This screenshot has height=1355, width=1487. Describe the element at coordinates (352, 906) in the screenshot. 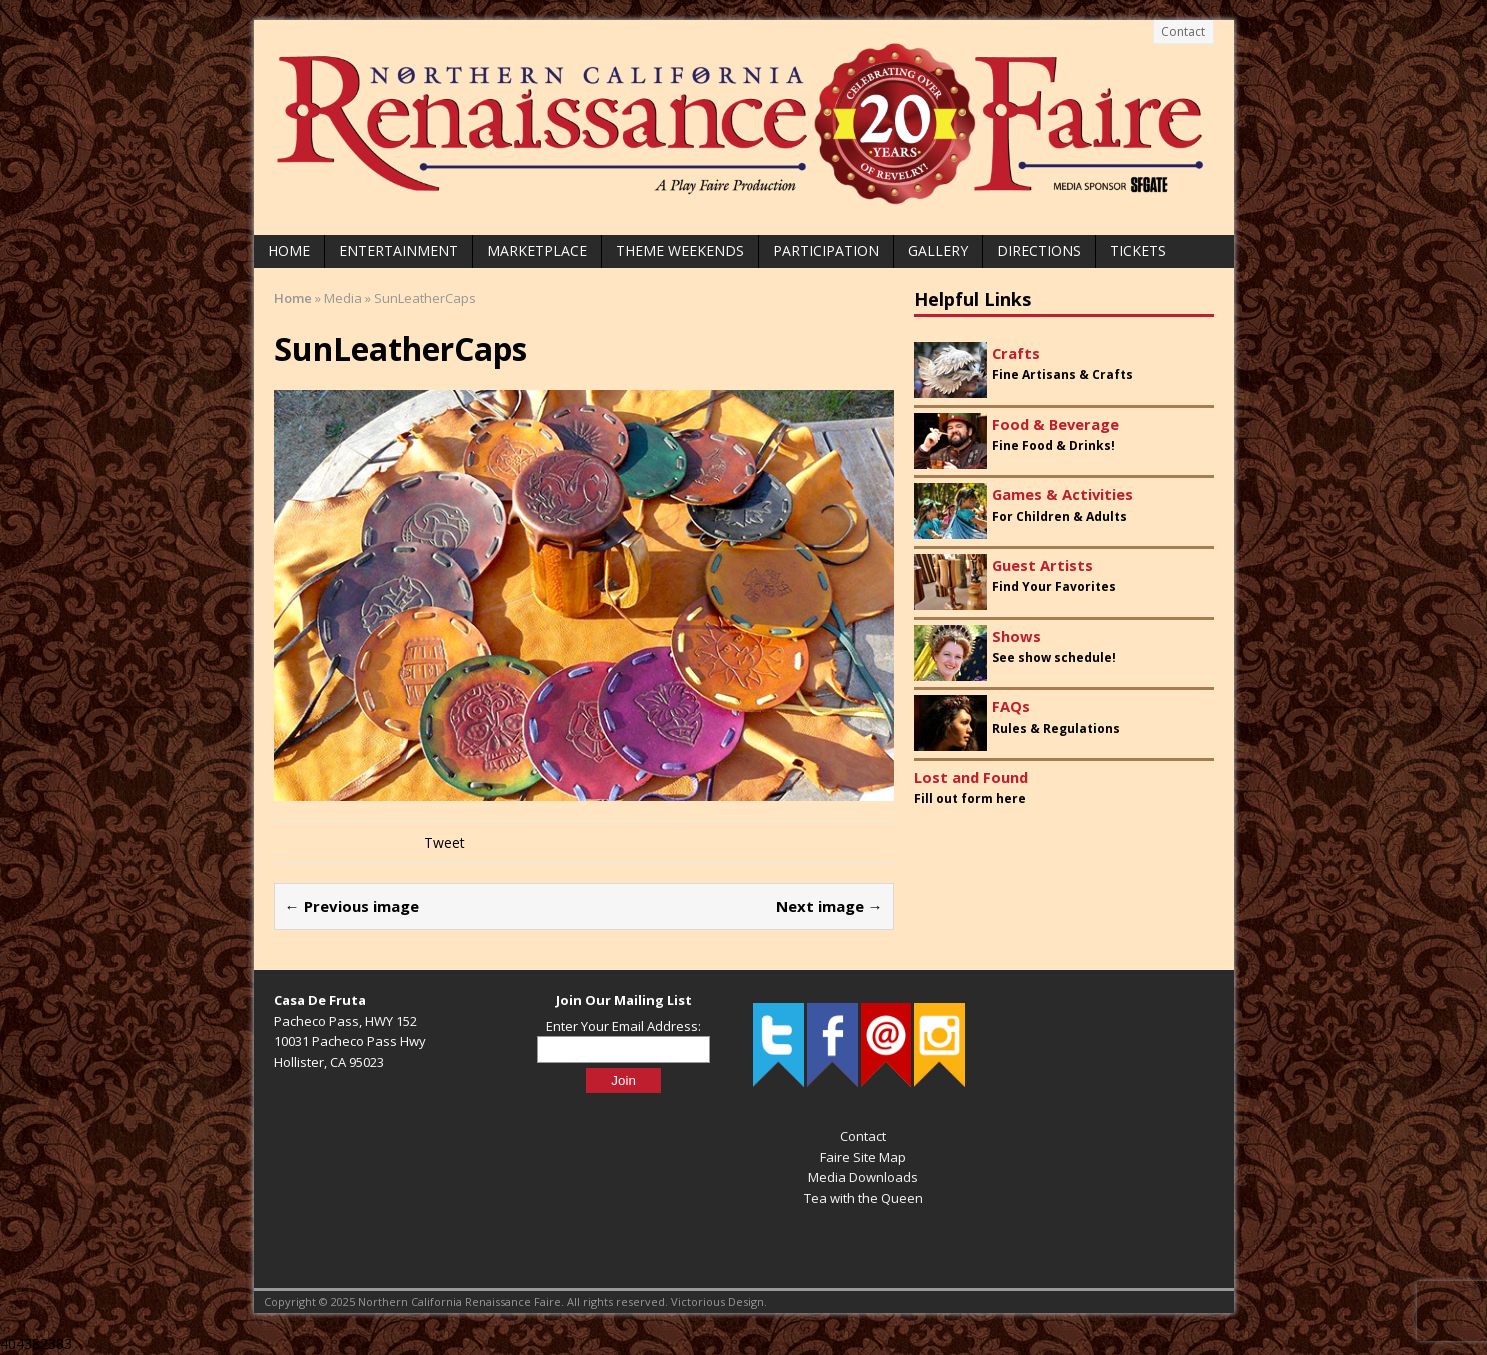

I see `← Previous image` at that location.